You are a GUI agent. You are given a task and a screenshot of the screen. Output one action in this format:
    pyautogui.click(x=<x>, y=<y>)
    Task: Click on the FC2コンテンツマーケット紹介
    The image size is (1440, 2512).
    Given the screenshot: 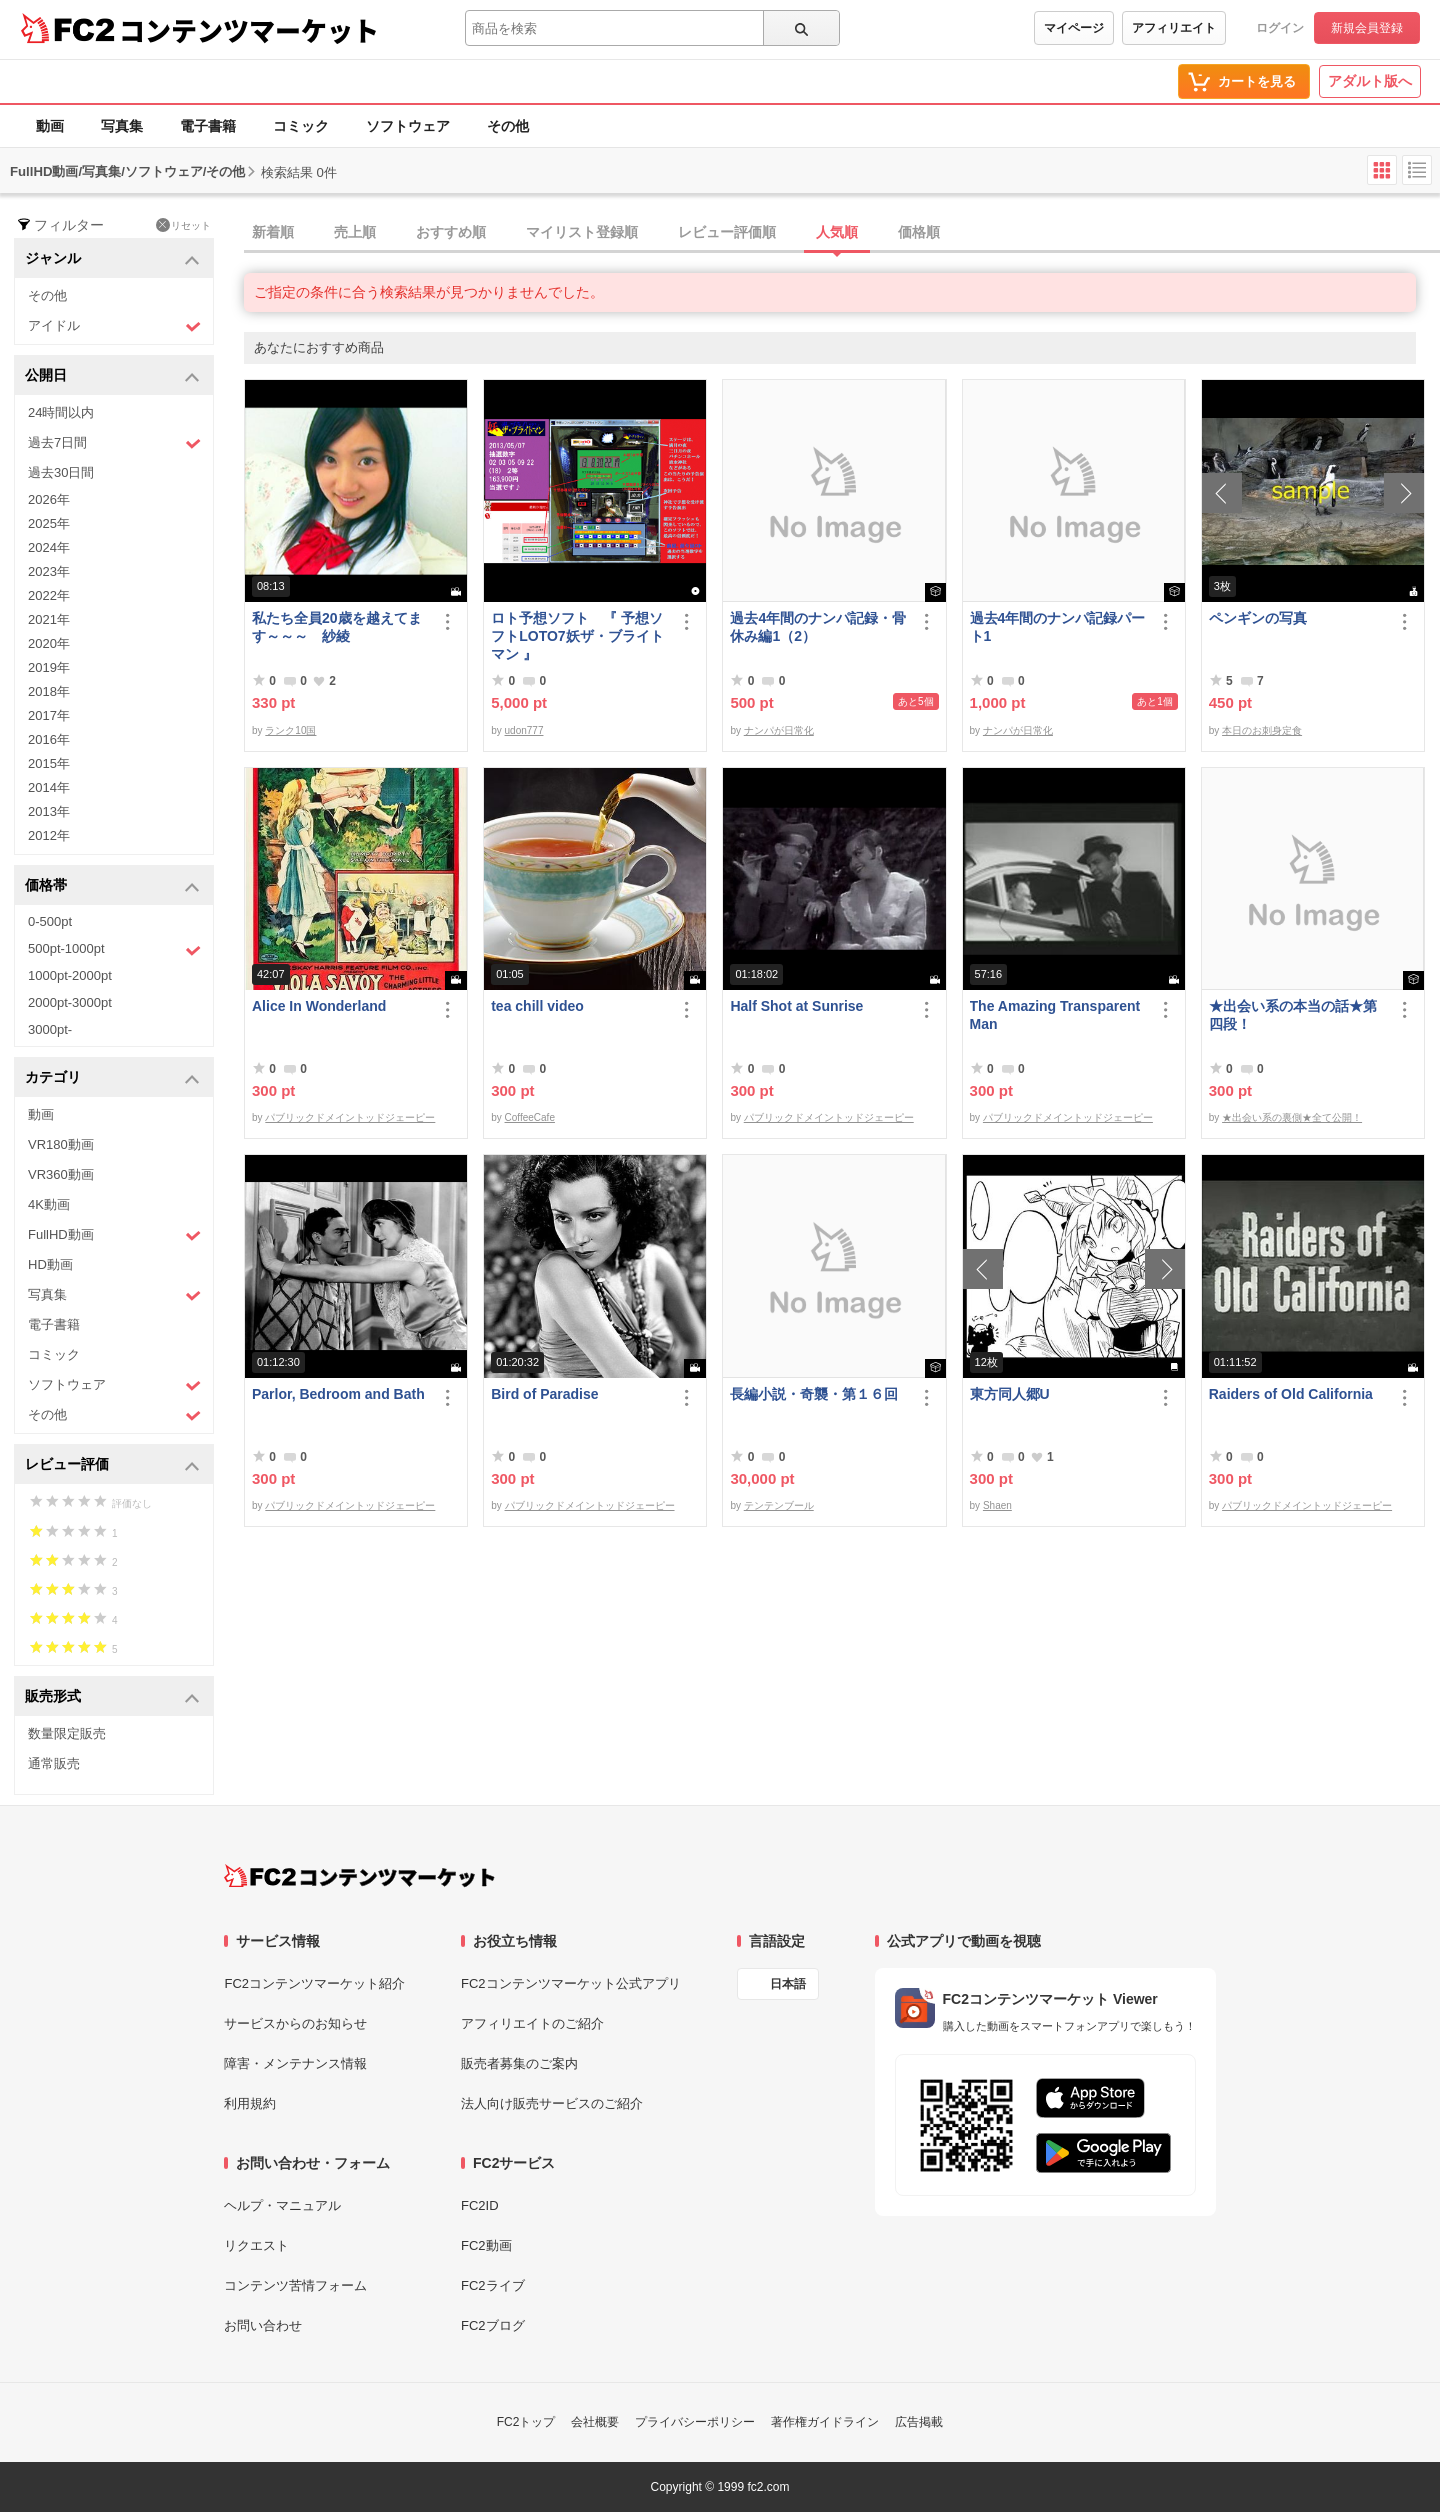 What is the action you would take?
    pyautogui.click(x=314, y=1983)
    